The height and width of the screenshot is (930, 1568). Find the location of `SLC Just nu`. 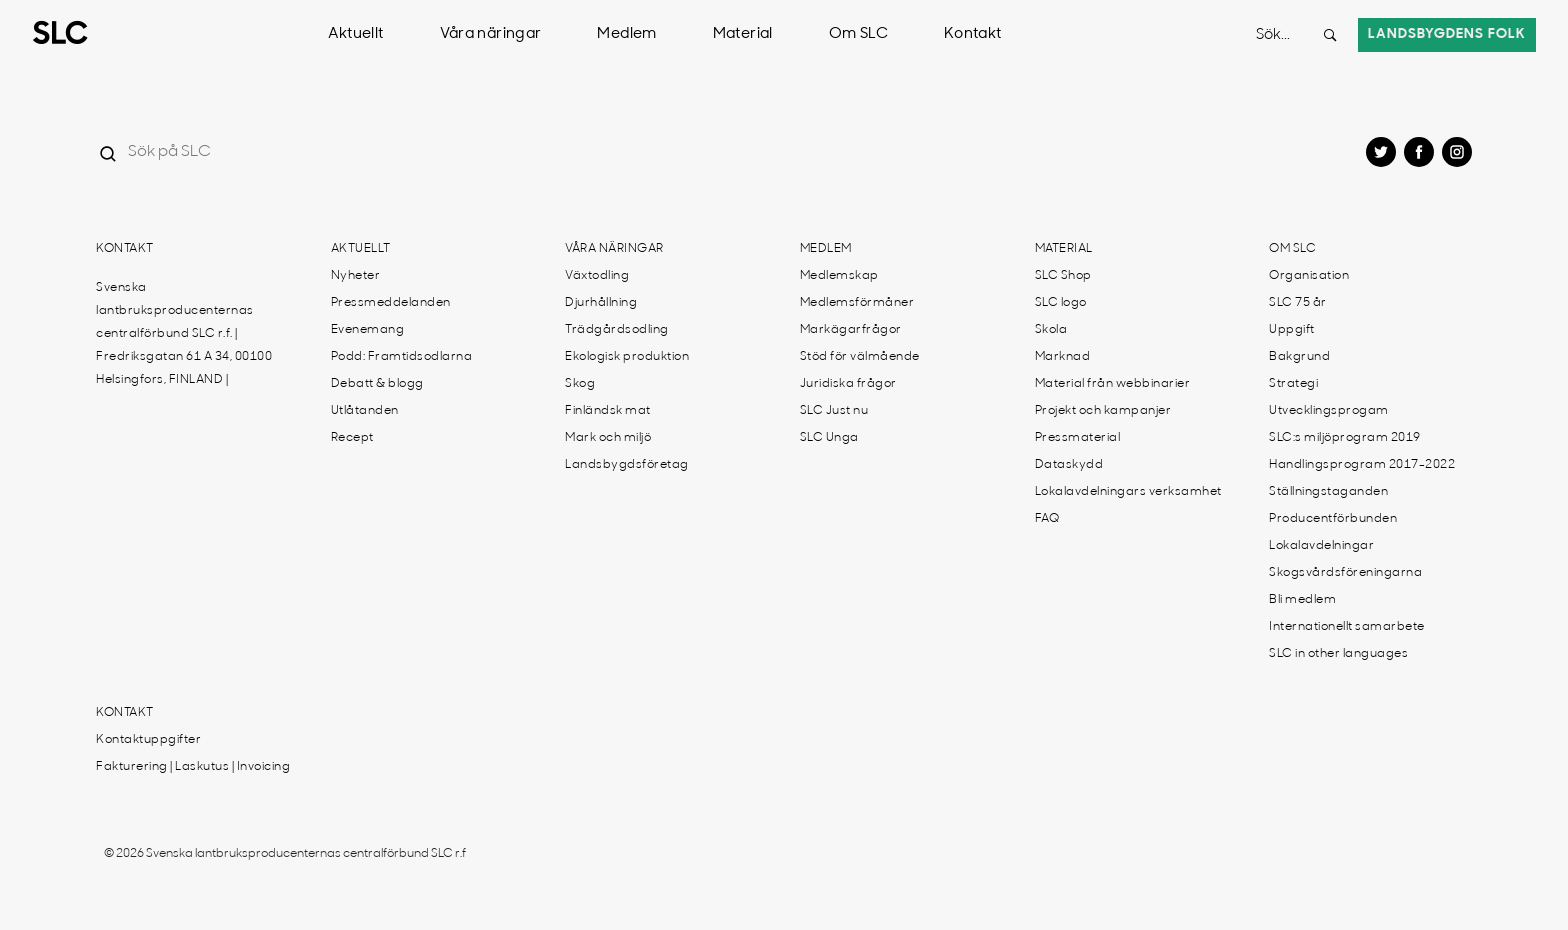

SLC Just nu is located at coordinates (834, 411).